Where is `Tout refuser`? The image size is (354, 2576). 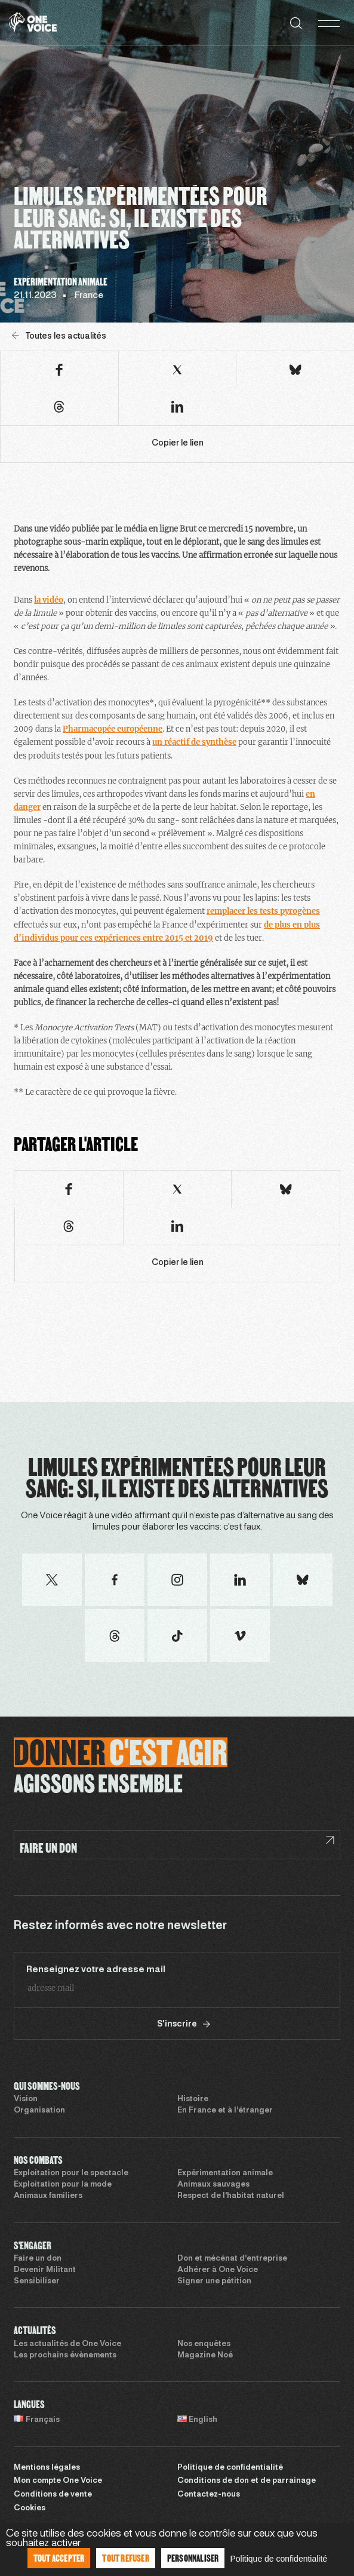
Tout refuser is located at coordinates (125, 2558).